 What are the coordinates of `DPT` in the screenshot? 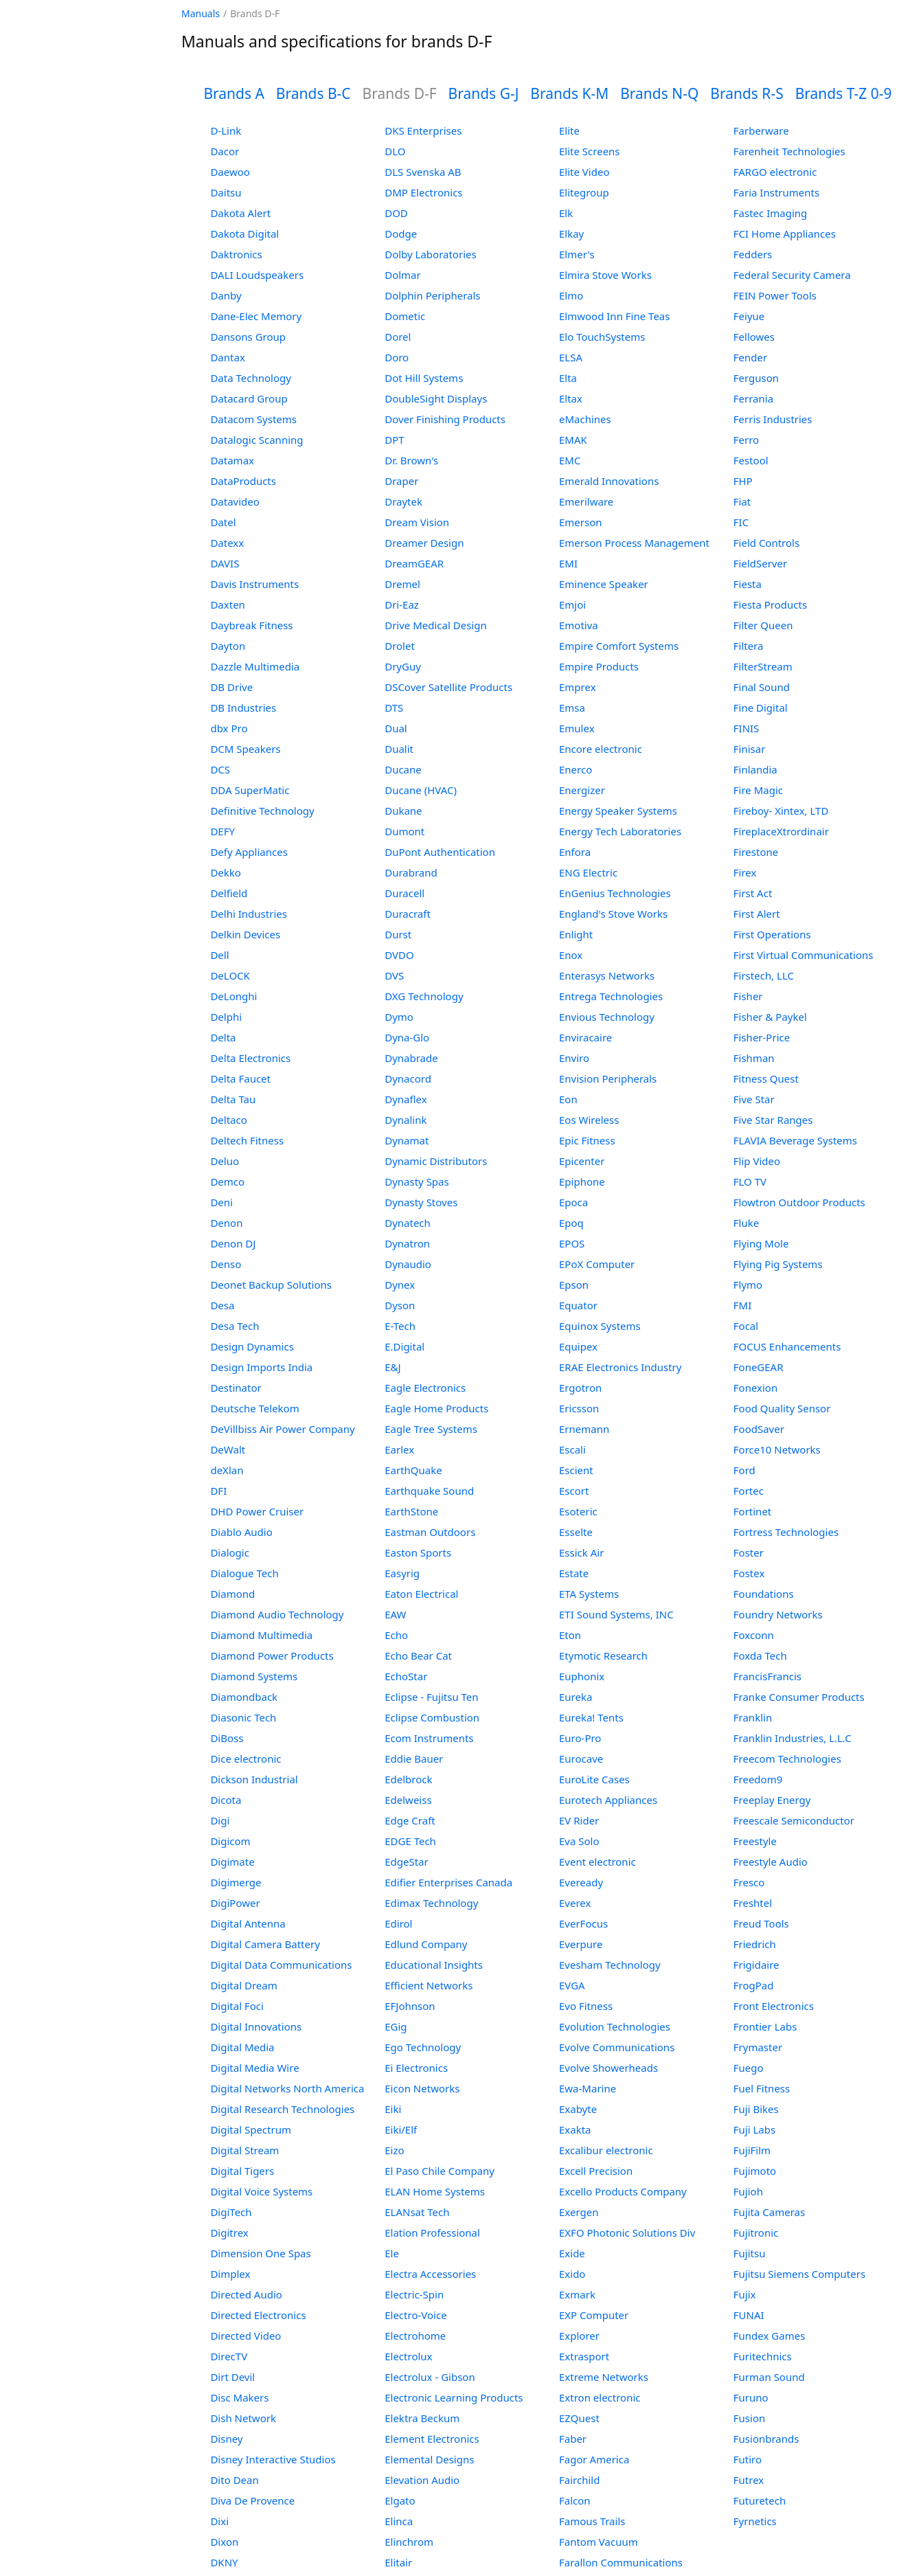 It's located at (394, 440).